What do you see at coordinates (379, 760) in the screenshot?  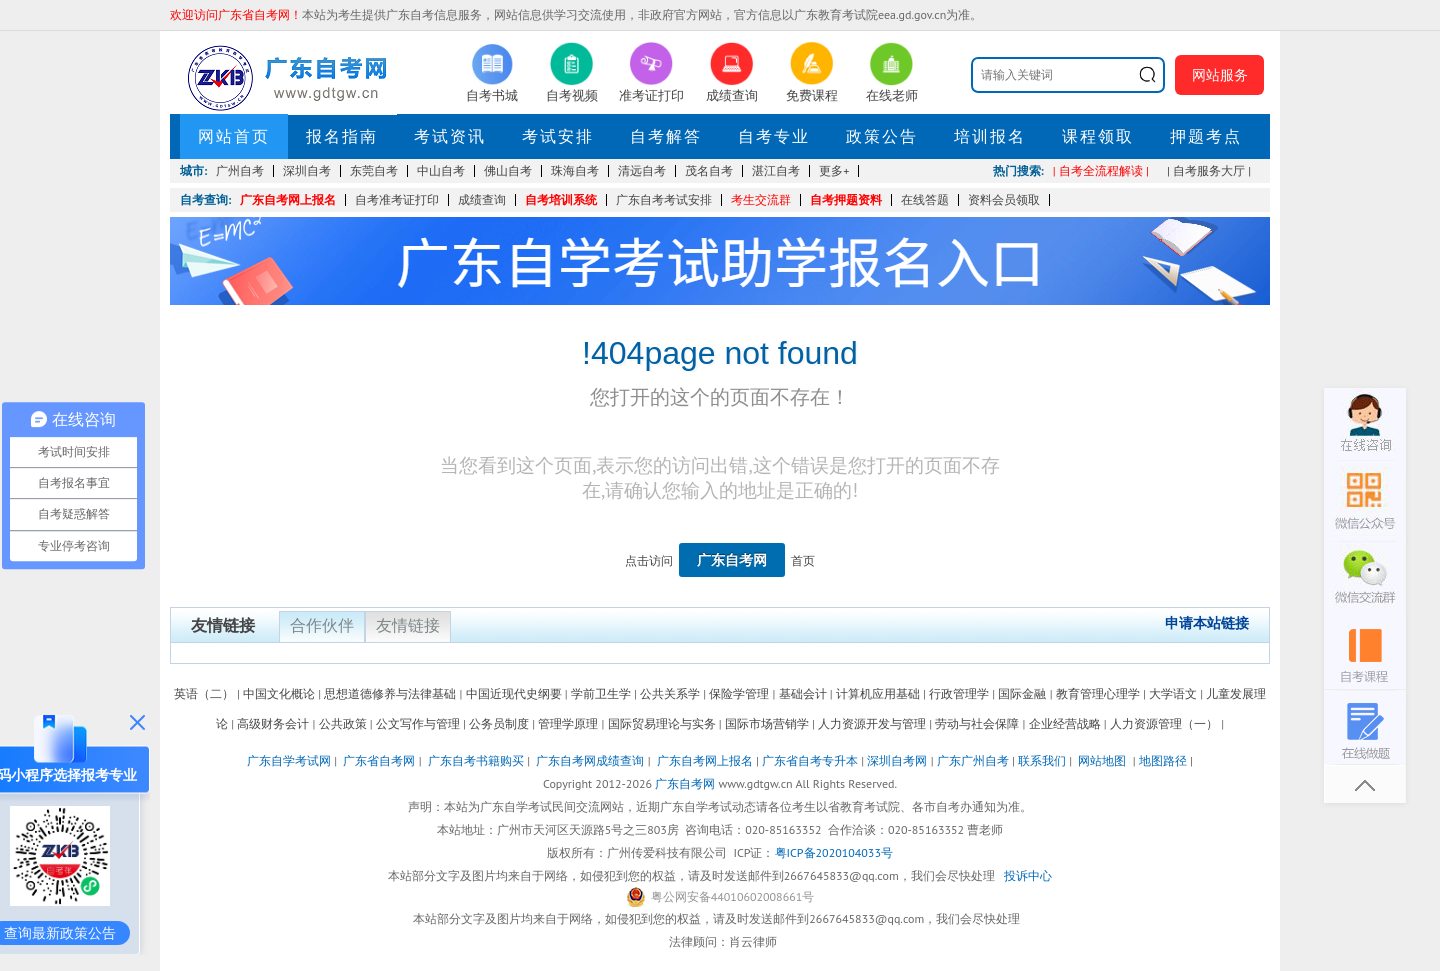 I see `广东省自考网` at bounding box center [379, 760].